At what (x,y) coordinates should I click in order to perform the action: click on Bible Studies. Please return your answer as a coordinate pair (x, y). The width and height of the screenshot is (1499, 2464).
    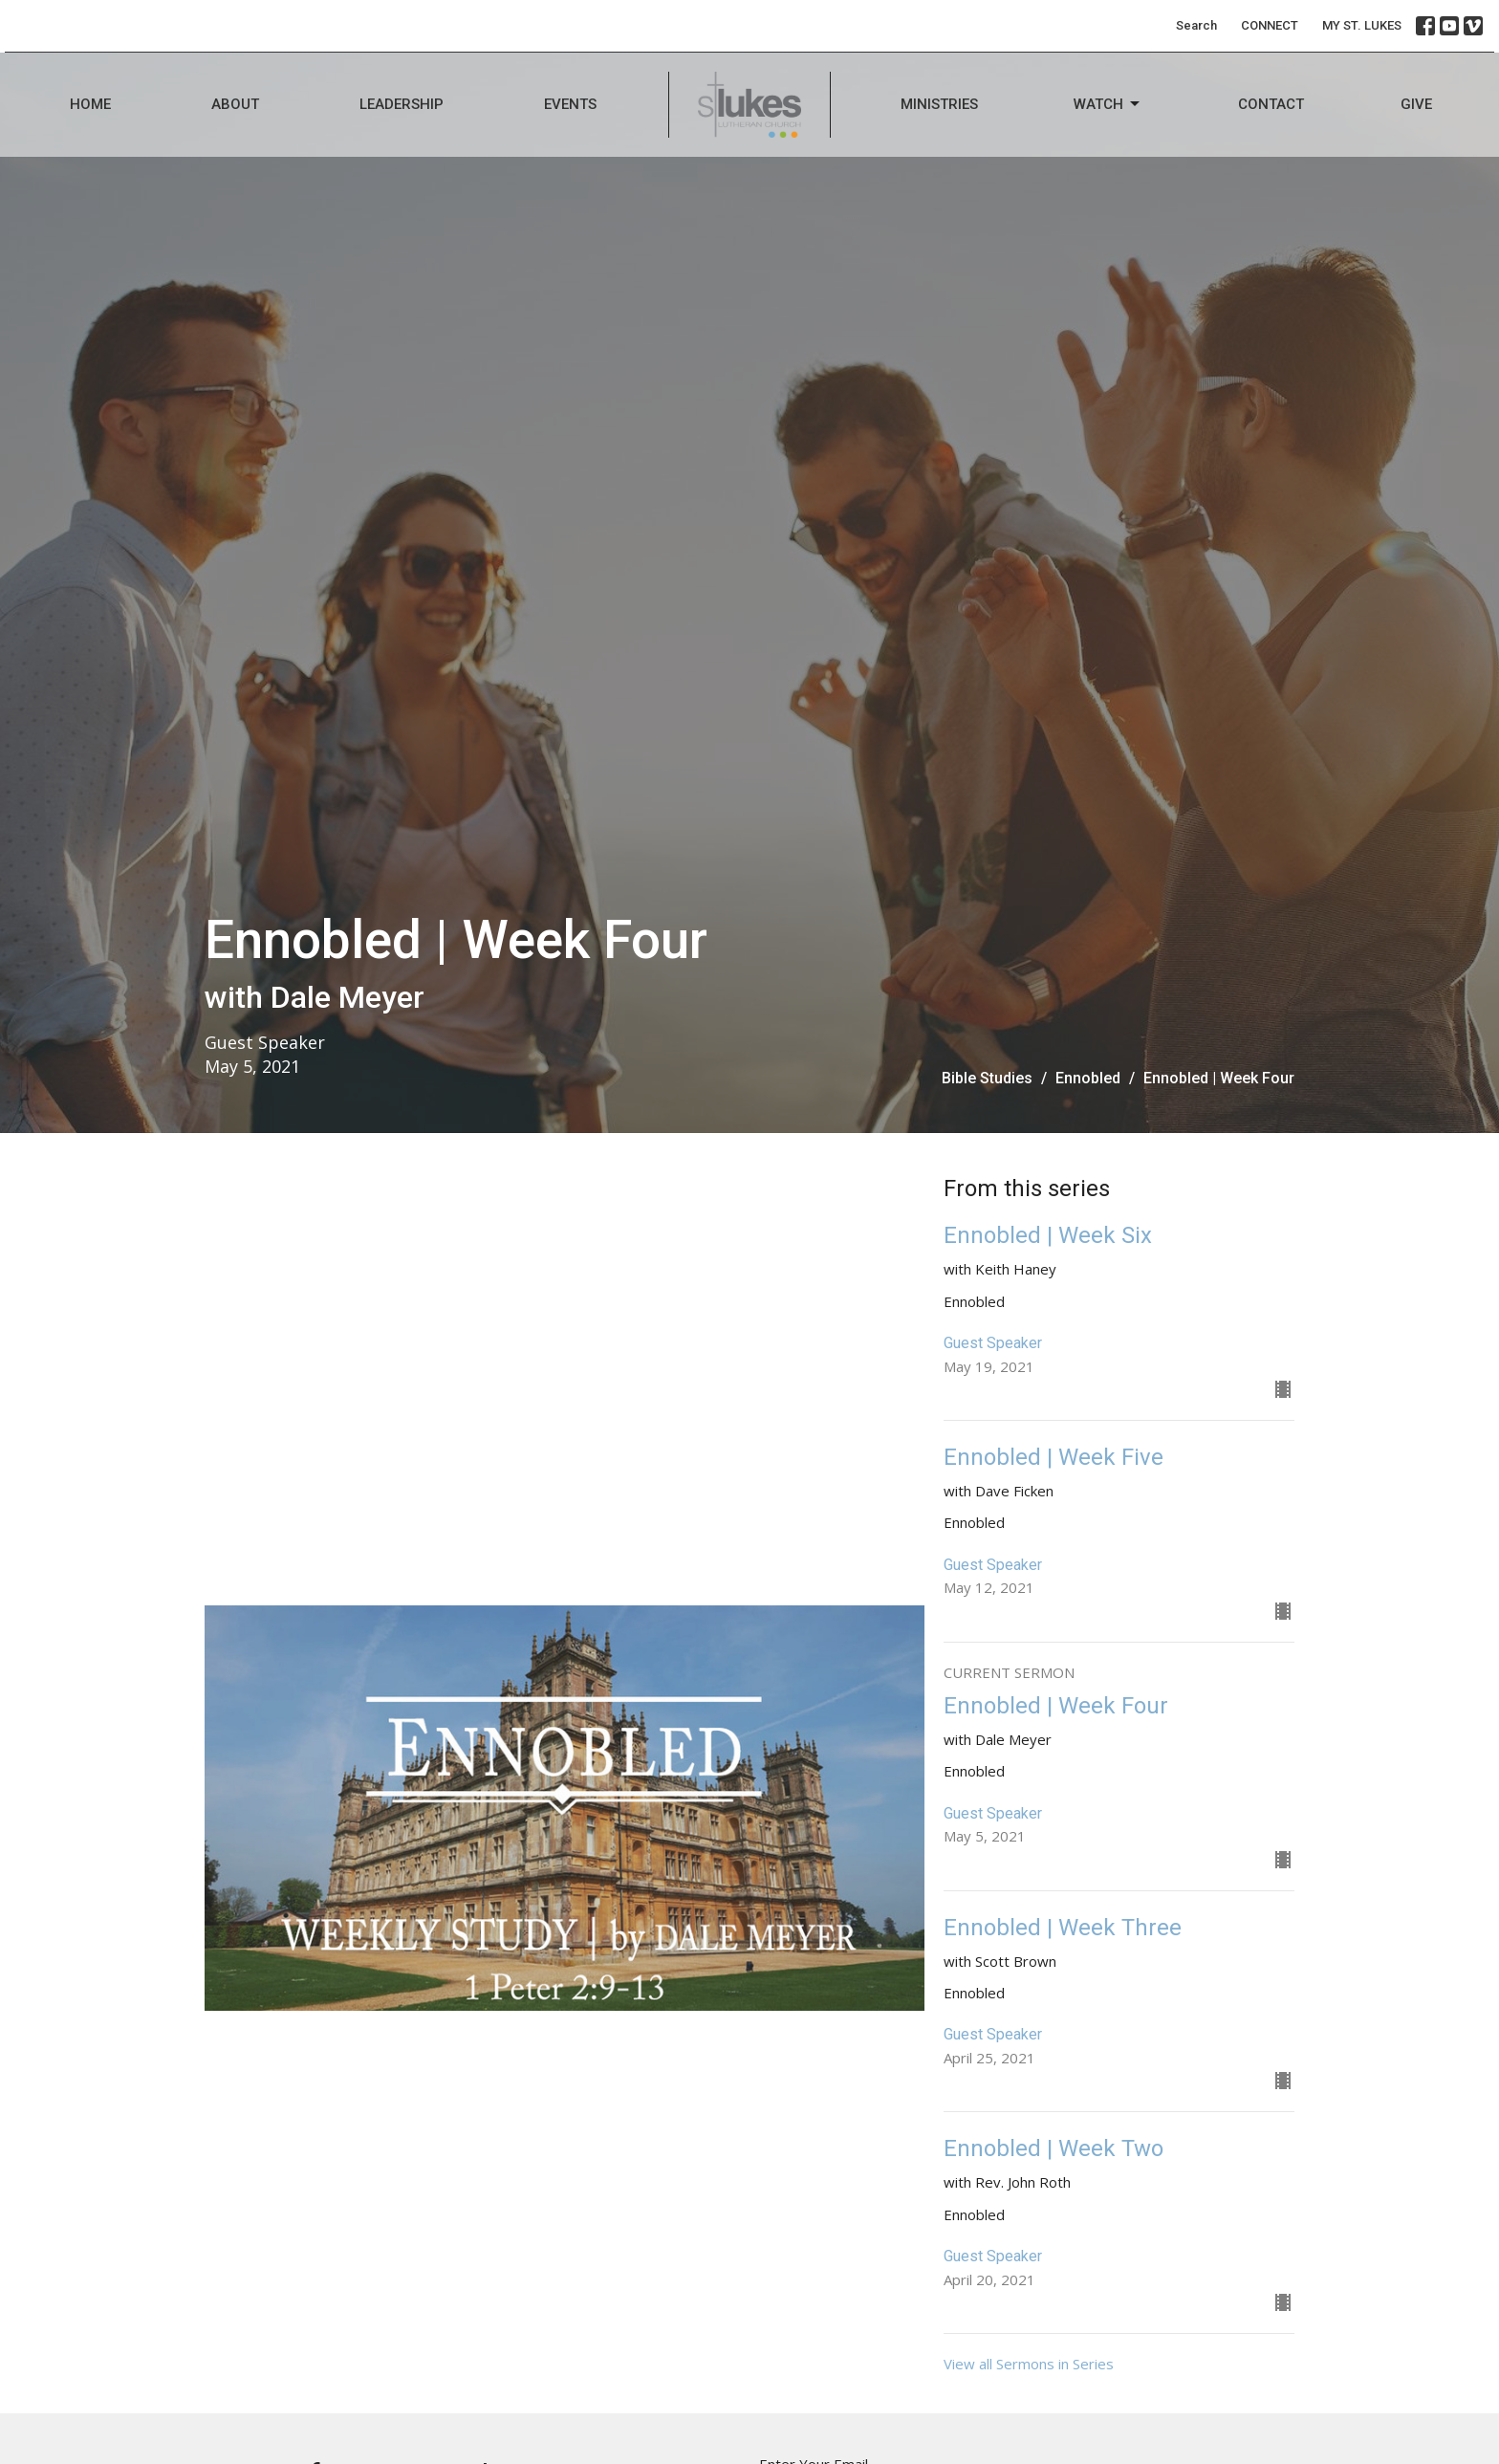
    Looking at the image, I should click on (987, 1078).